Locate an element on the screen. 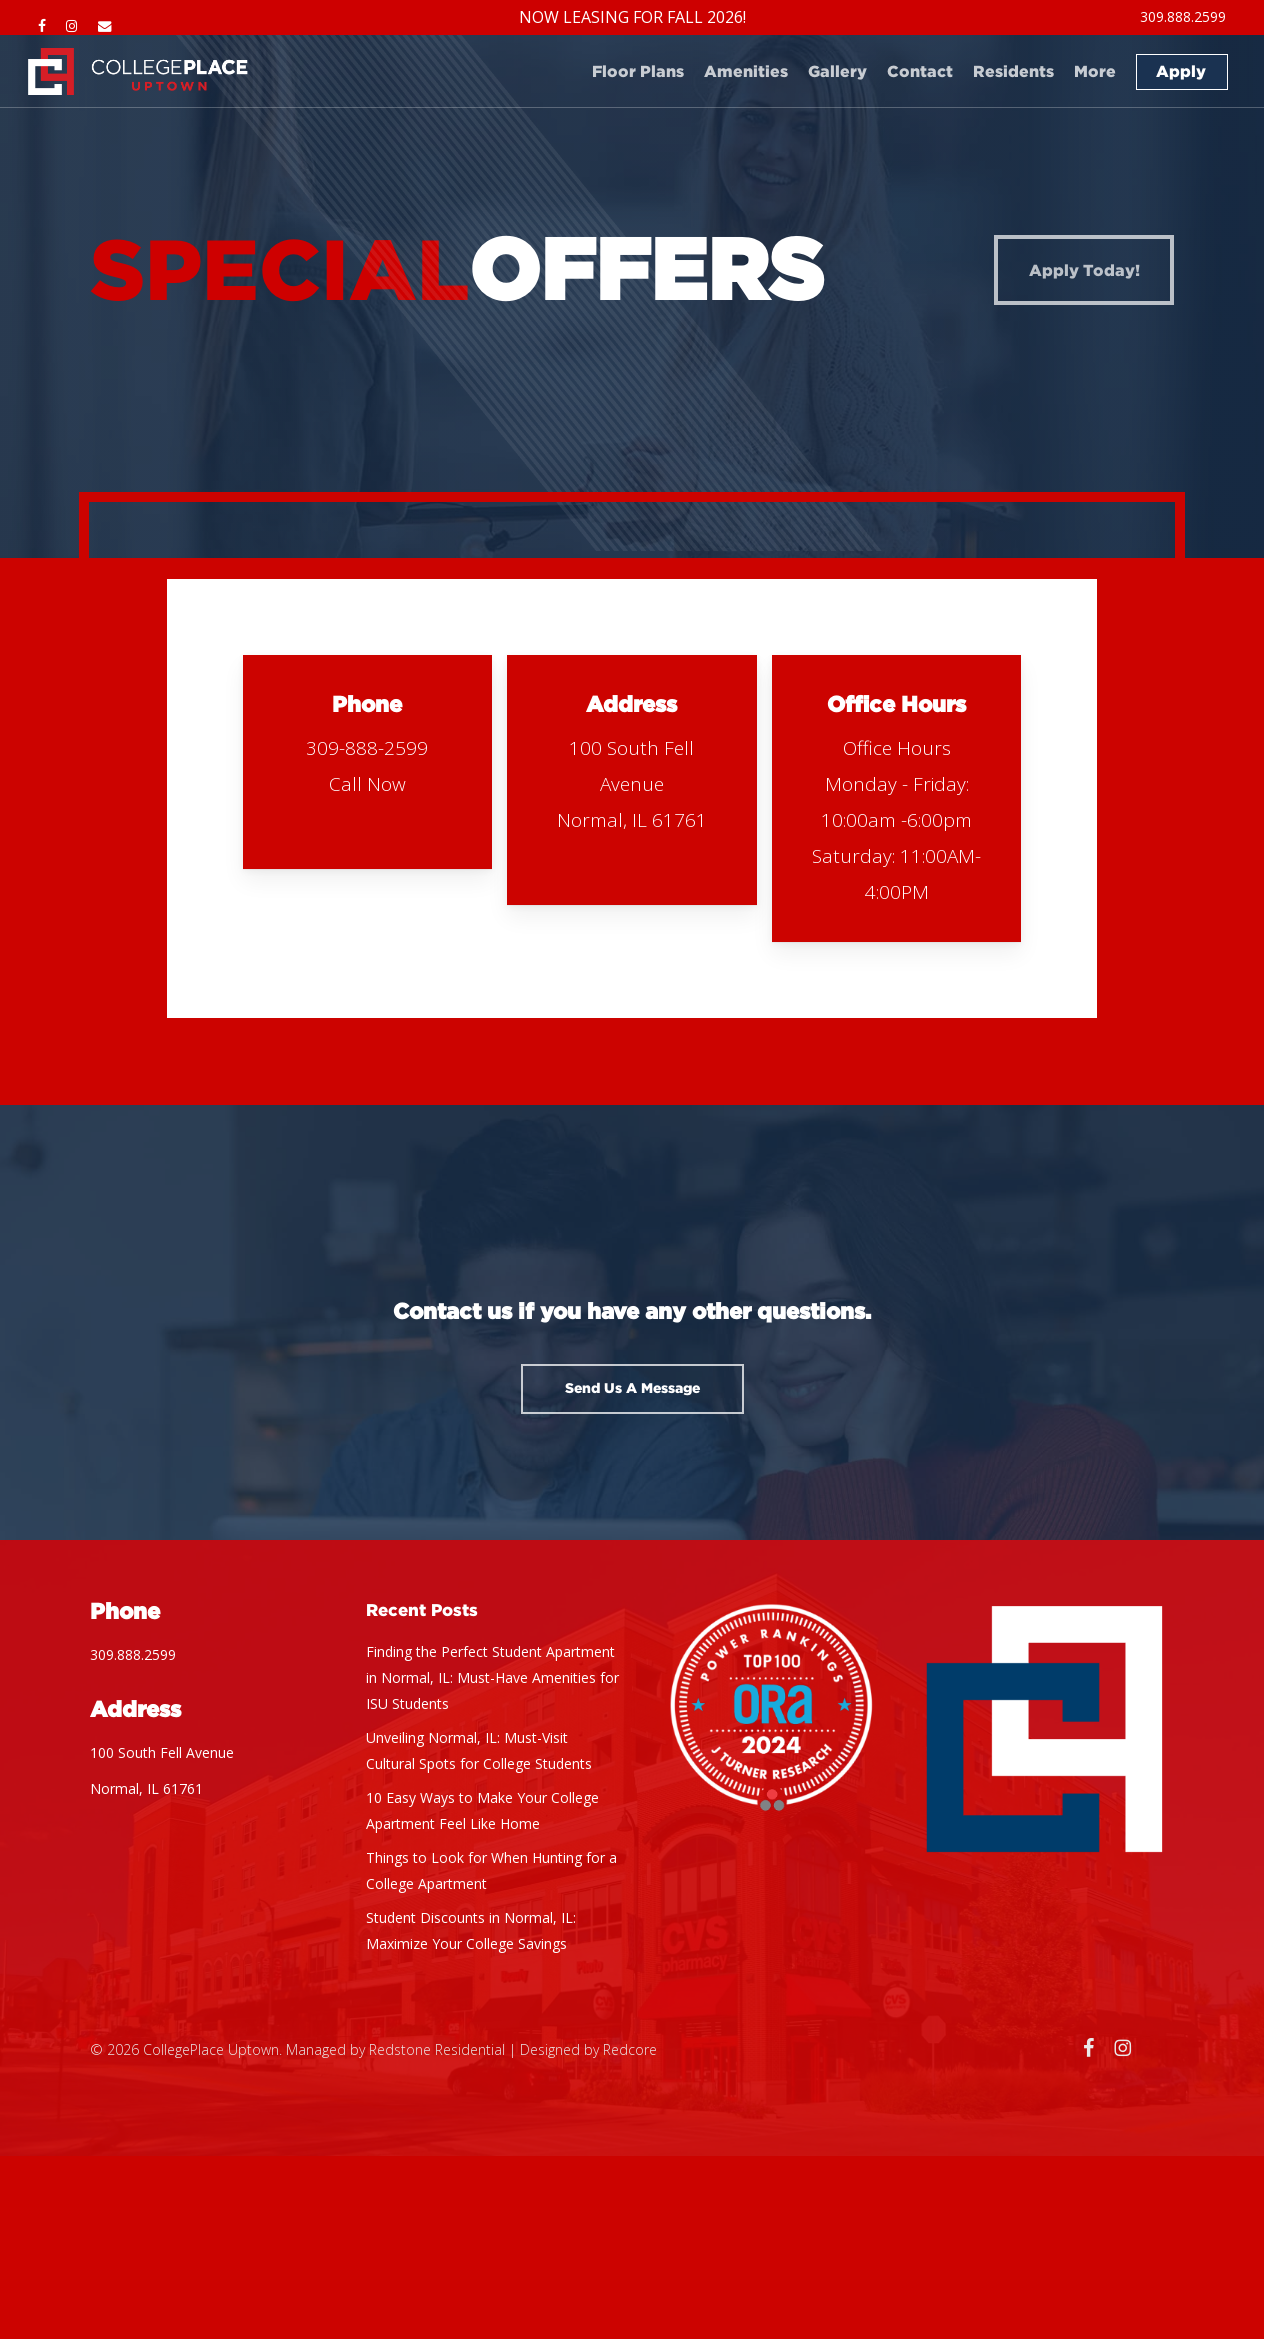 The width and height of the screenshot is (1264, 2339). 309.888.2599 is located at coordinates (133, 1654).